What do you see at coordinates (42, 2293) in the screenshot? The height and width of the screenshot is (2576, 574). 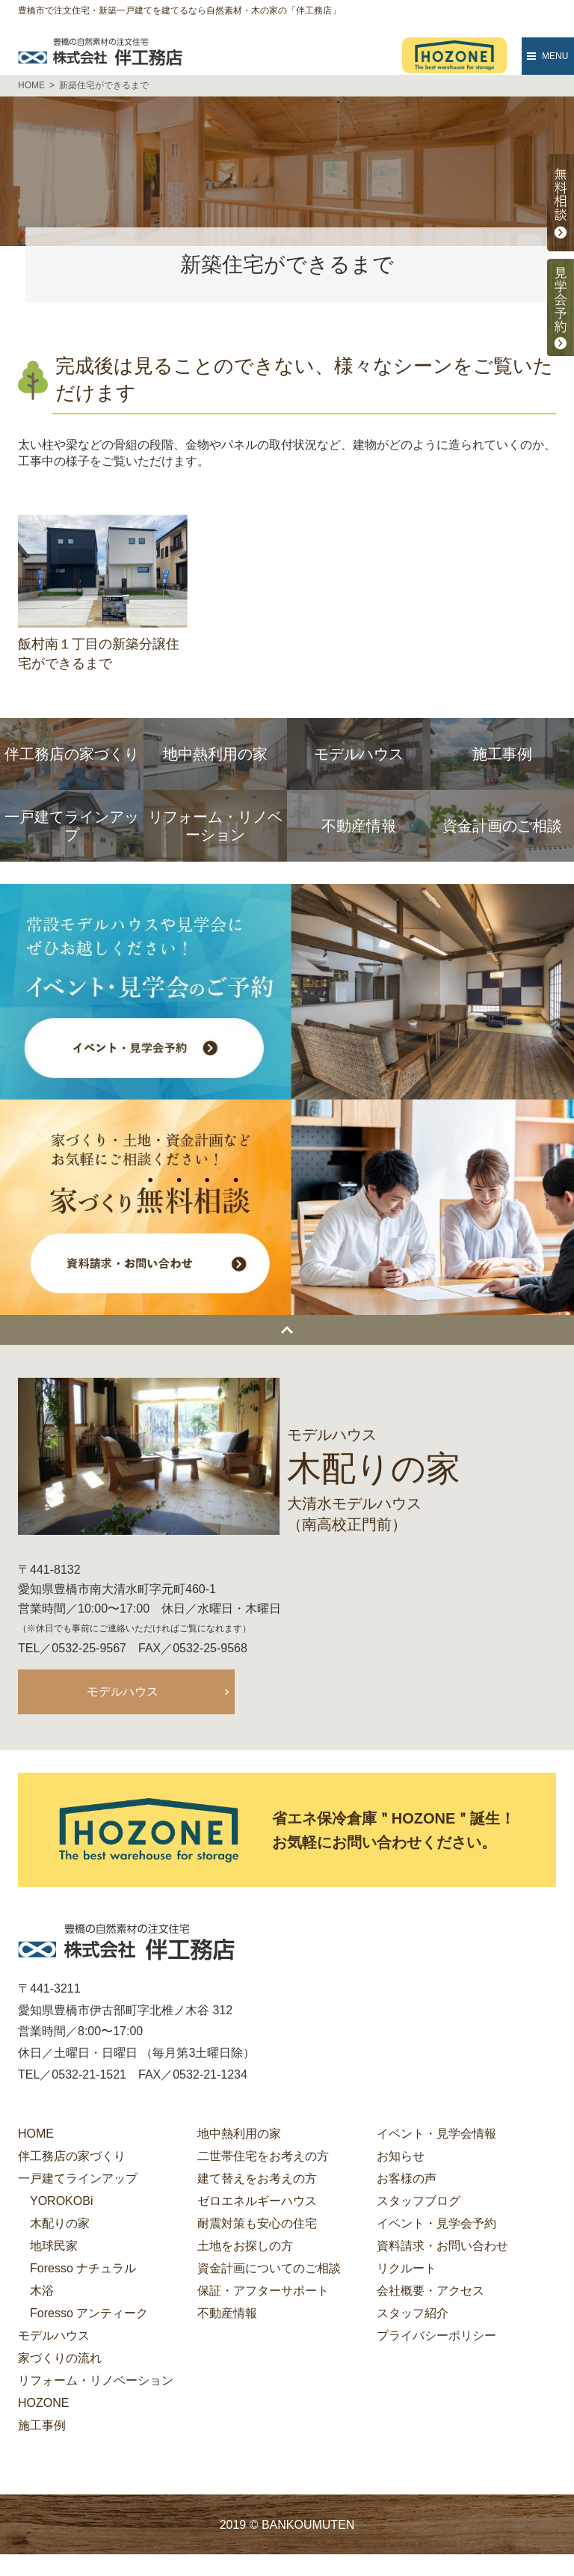 I see `木浴` at bounding box center [42, 2293].